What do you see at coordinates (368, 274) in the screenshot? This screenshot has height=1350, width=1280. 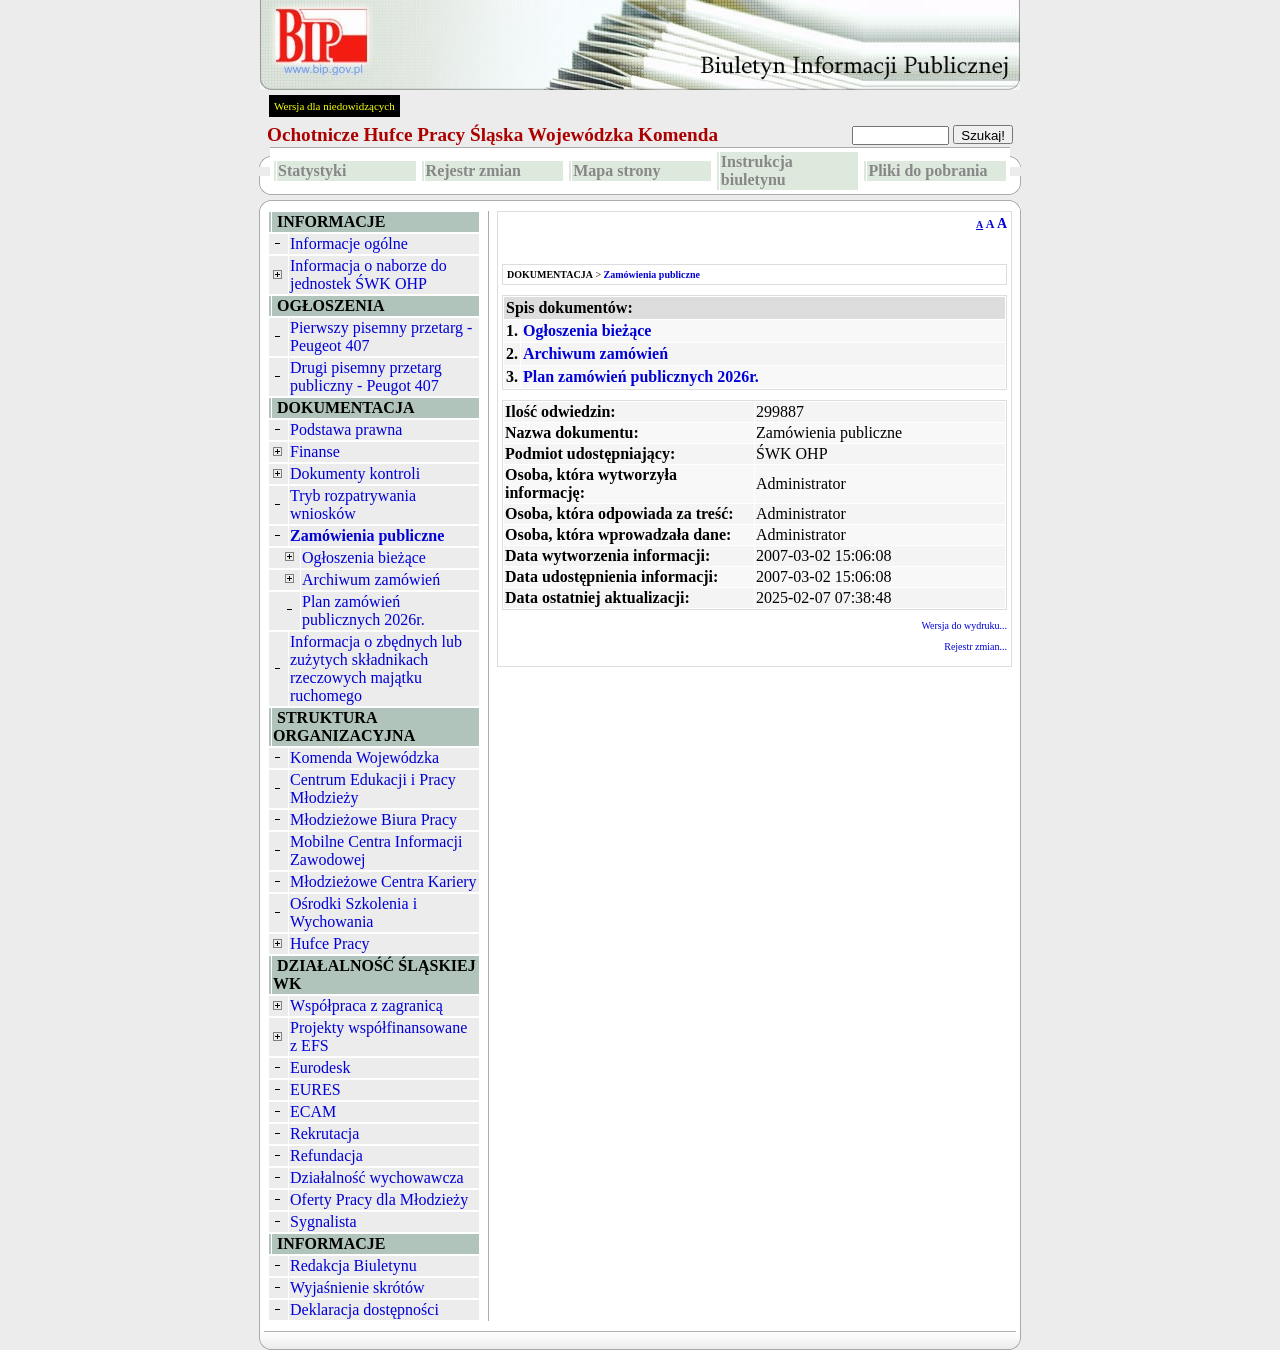 I see `Informacja o naborze do jednostek ŚWK OHP` at bounding box center [368, 274].